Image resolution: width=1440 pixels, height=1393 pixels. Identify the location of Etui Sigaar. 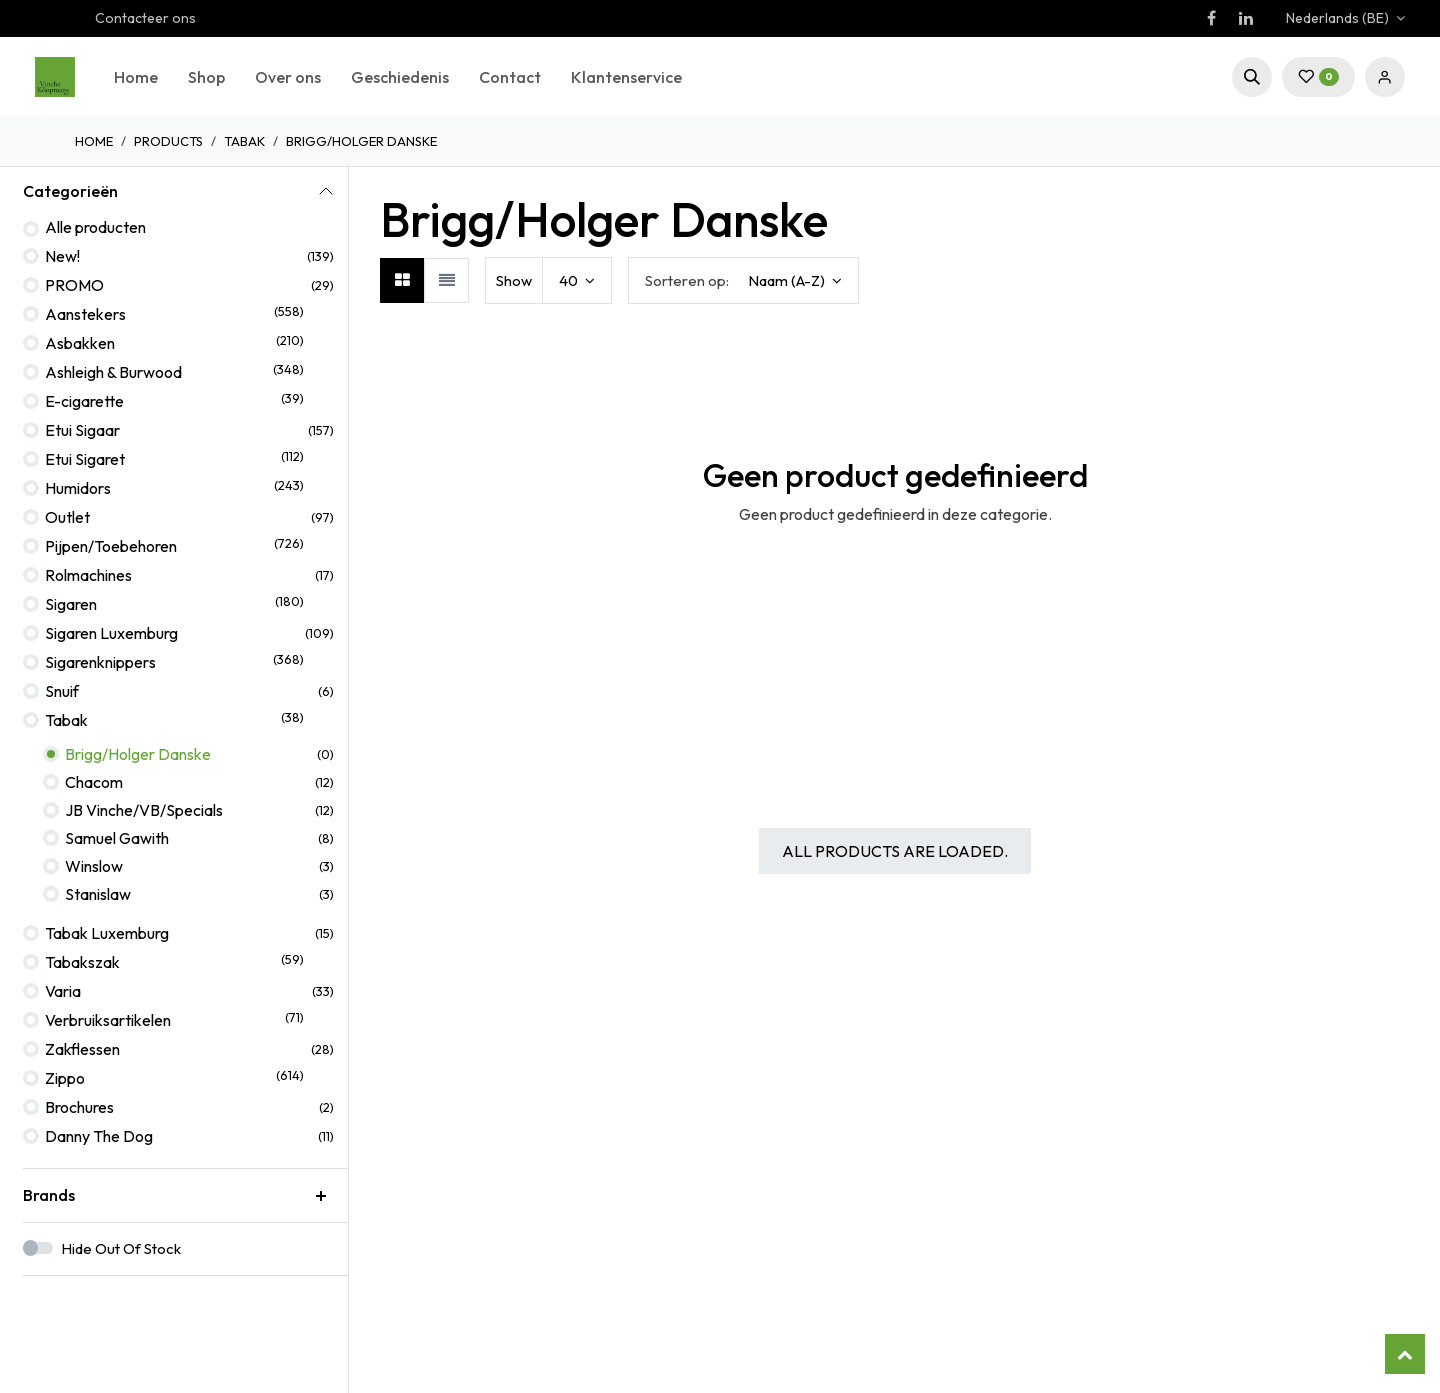
(82, 430).